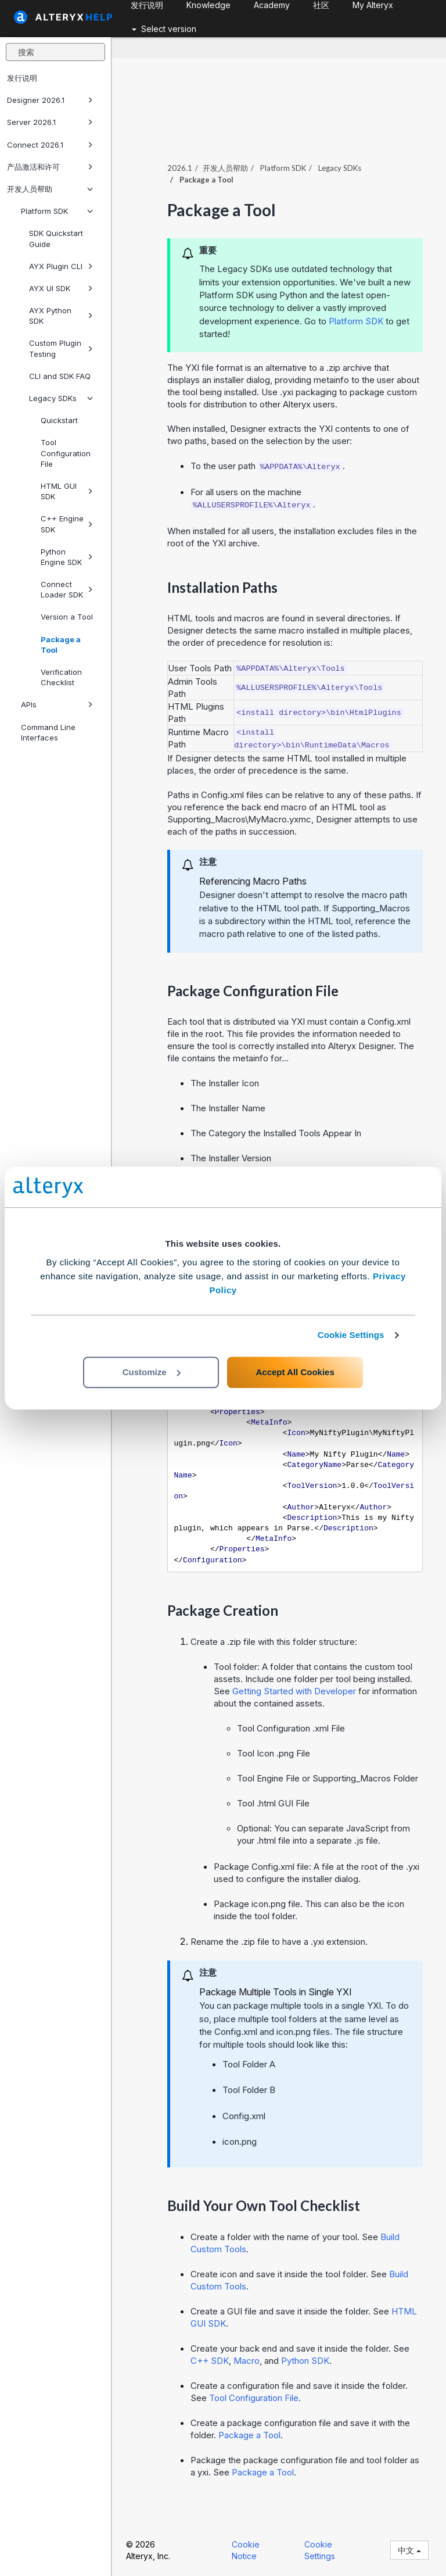  Describe the element at coordinates (50, 144) in the screenshot. I see `Connect 2026.1` at that location.